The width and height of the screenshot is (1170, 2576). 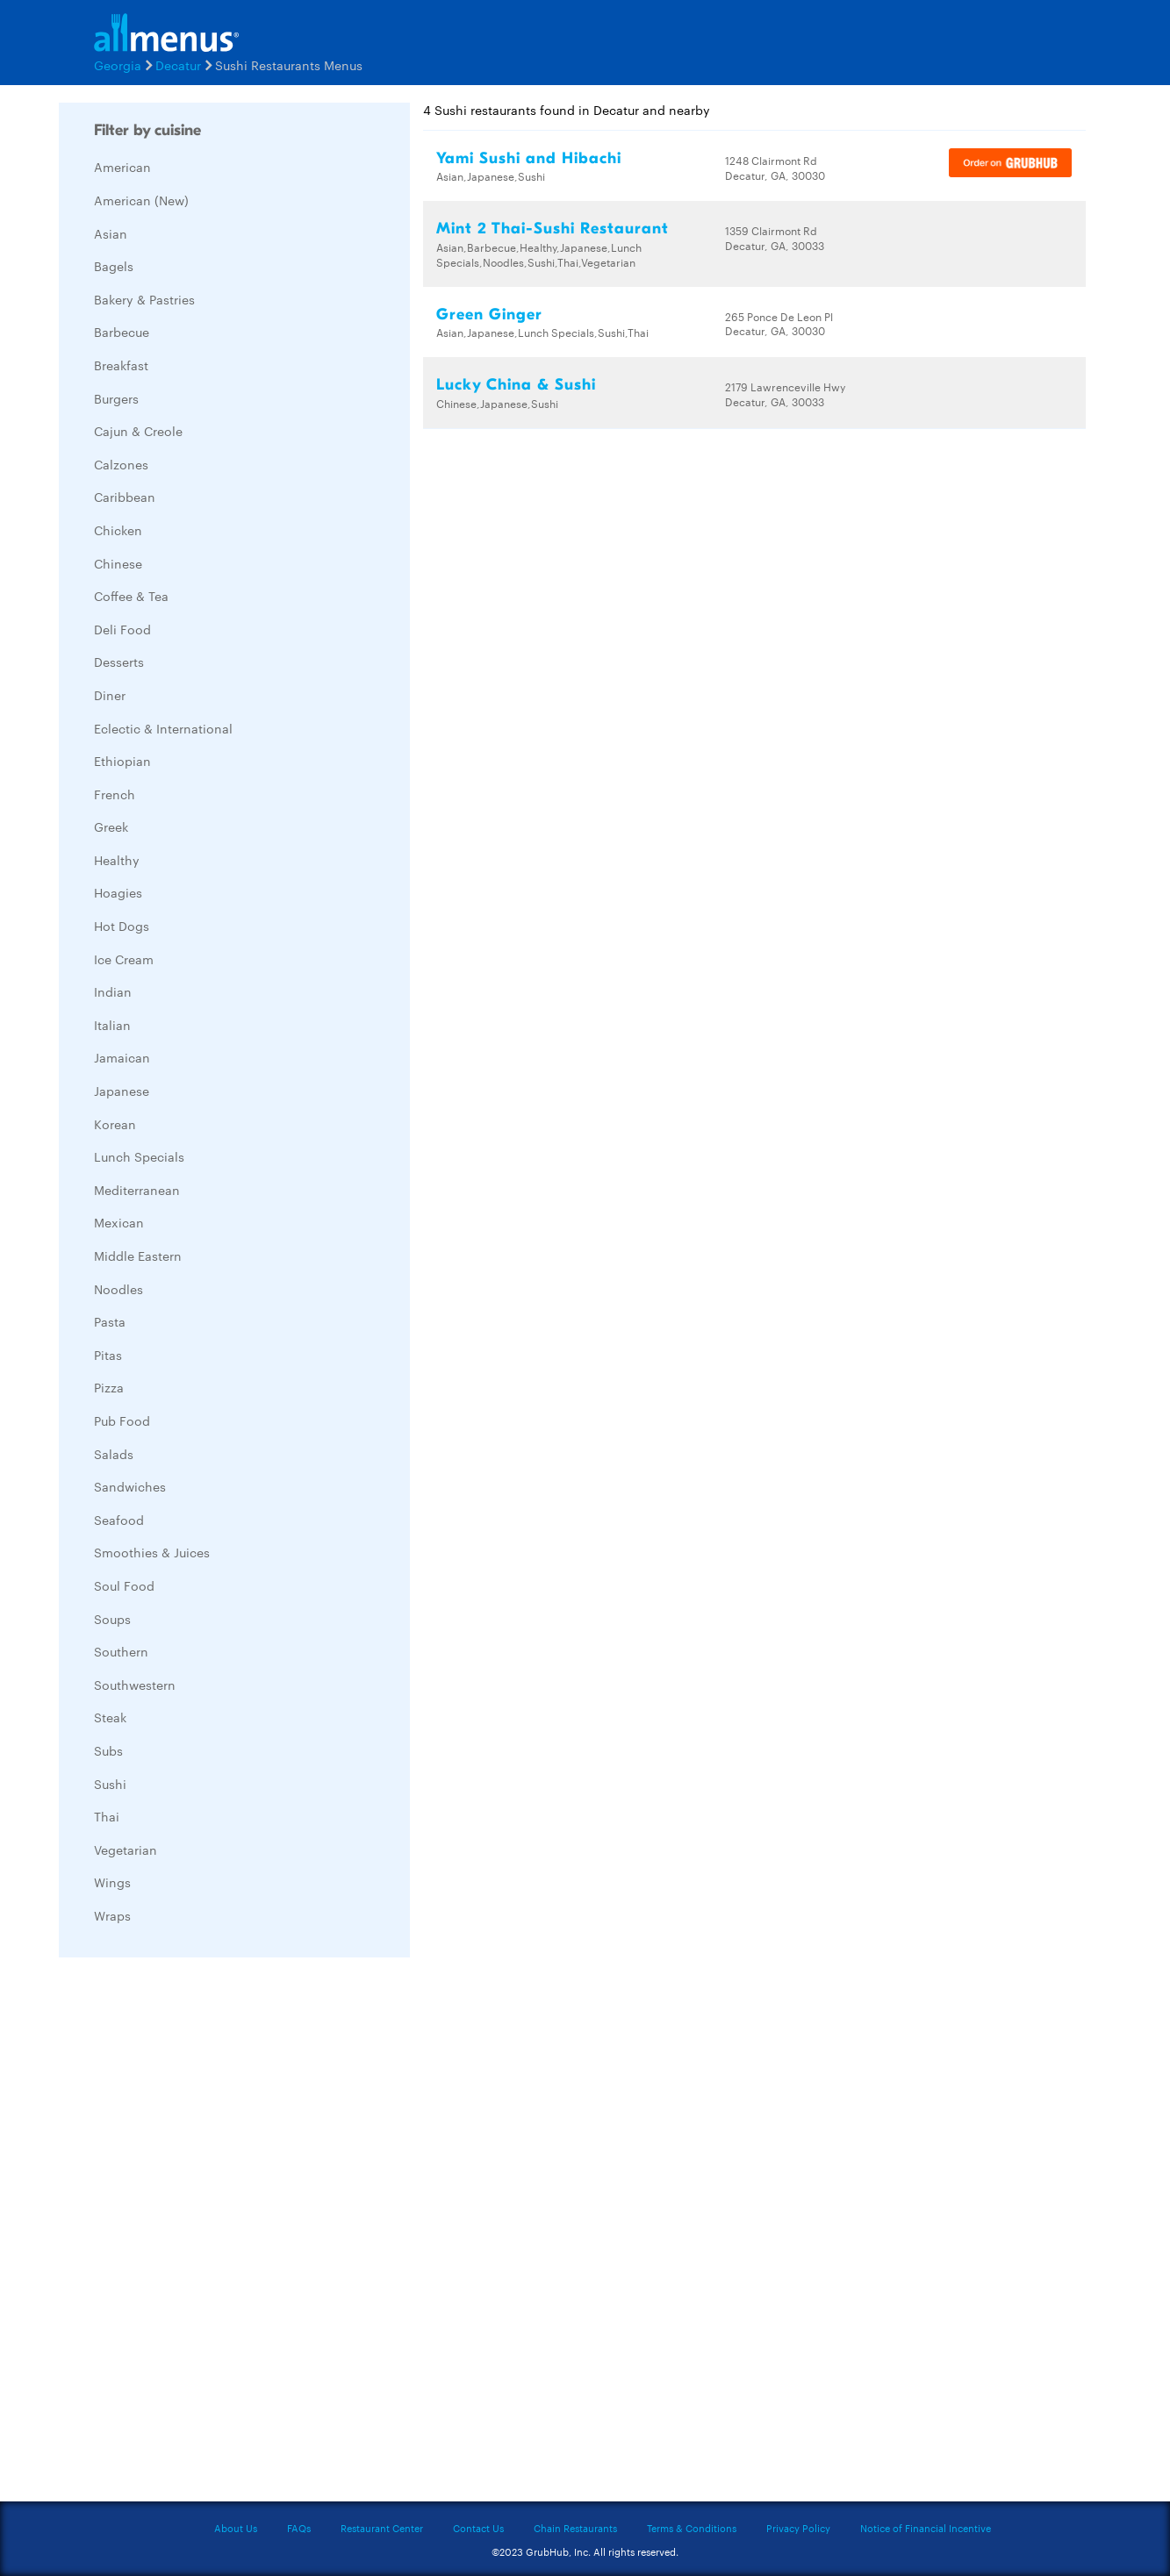 I want to click on Caribbean, so click(x=124, y=496).